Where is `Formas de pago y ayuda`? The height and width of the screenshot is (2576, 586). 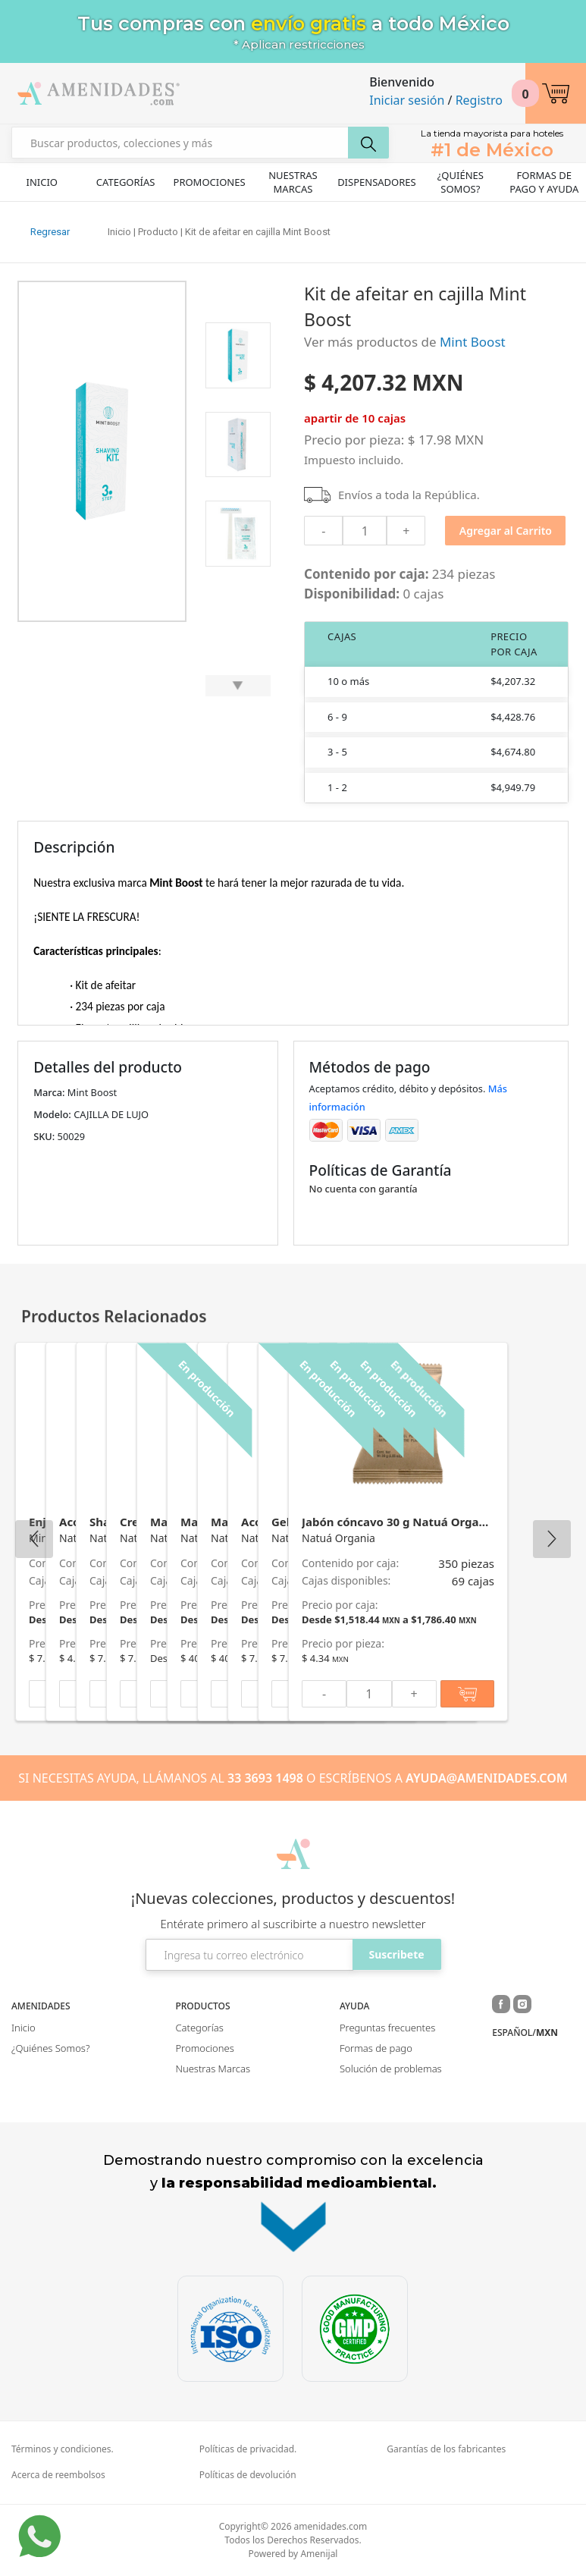
Formas de pago y ayuda is located at coordinates (543, 182).